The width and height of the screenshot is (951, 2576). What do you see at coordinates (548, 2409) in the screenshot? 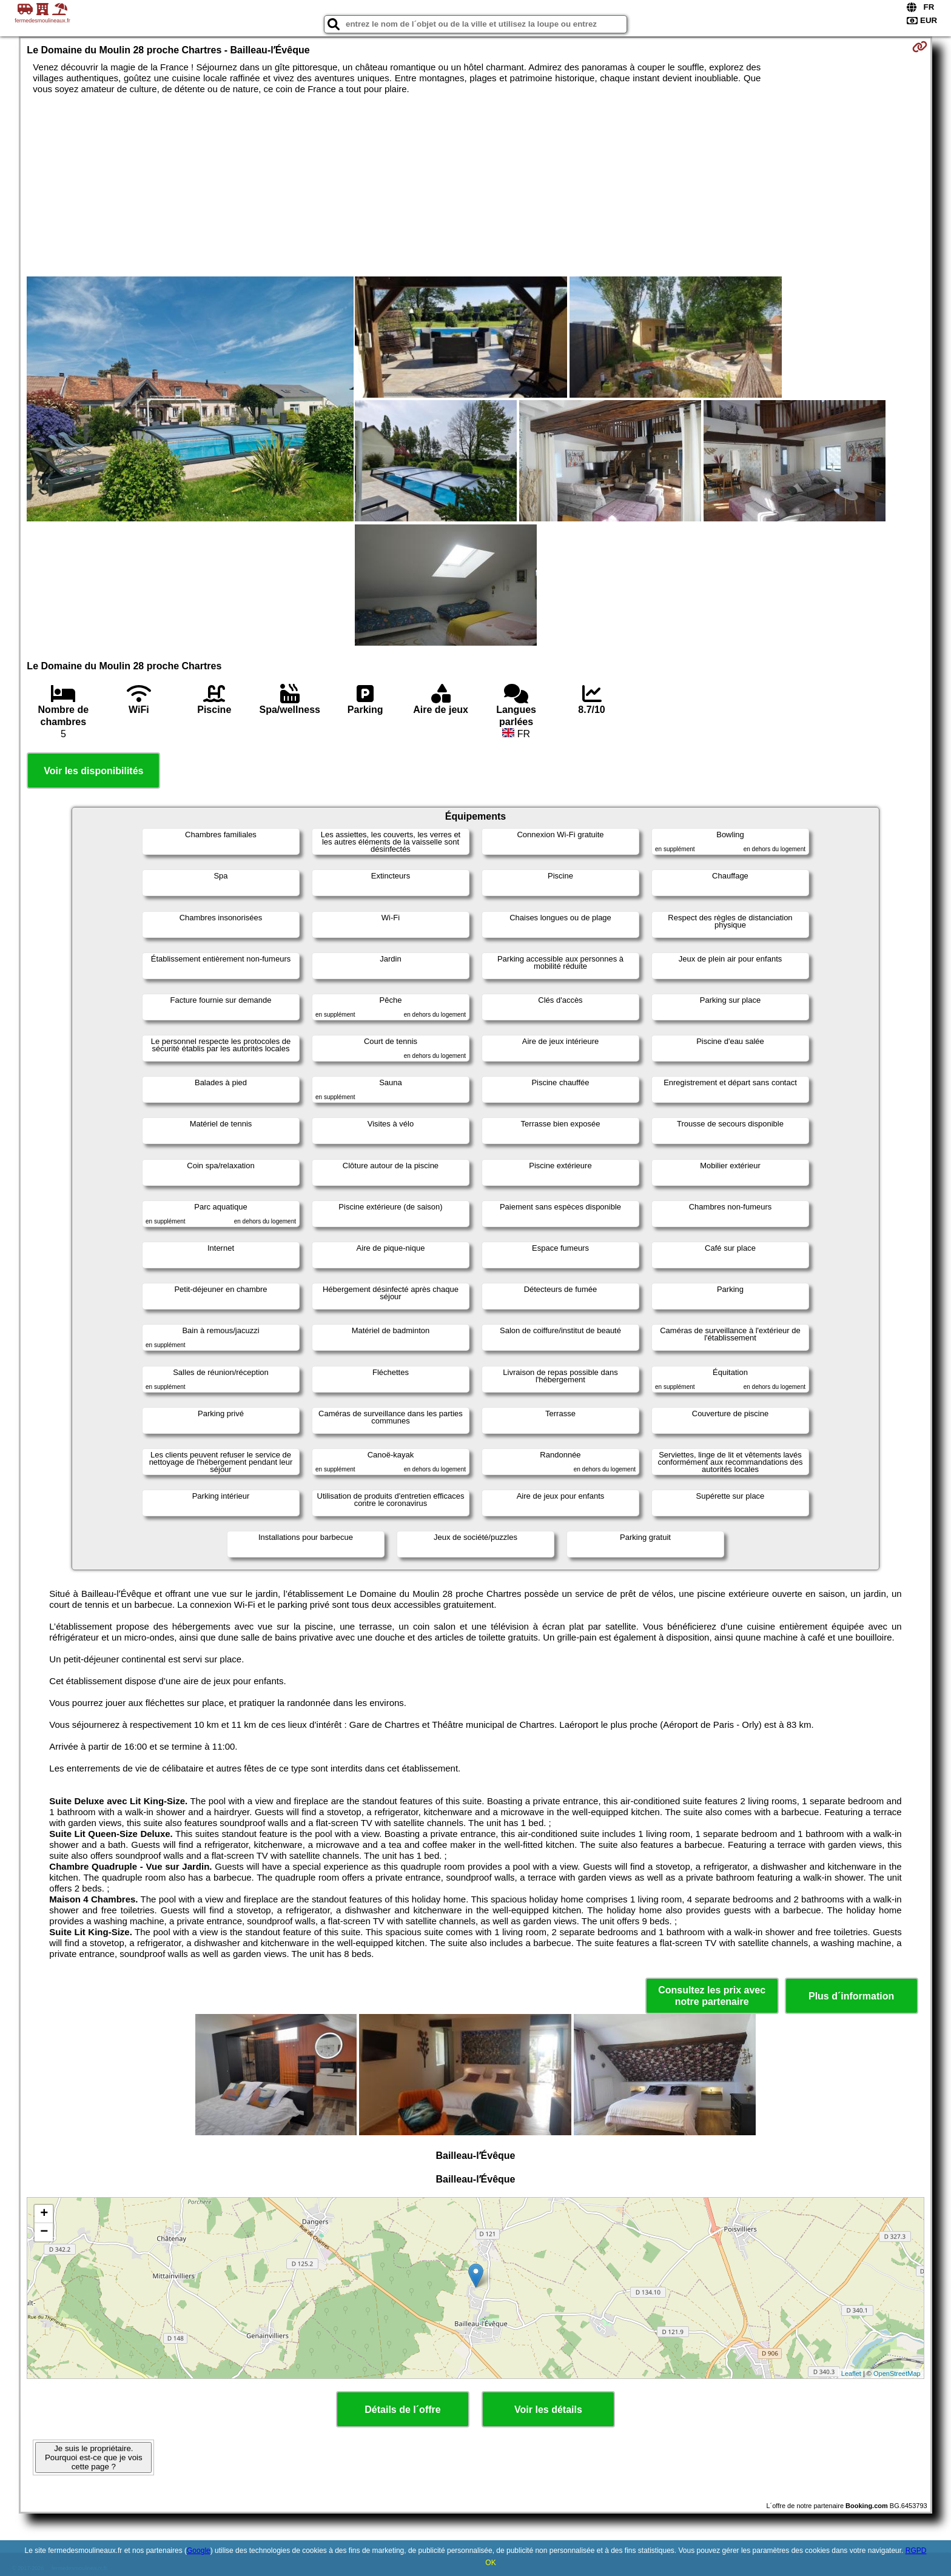
I see `Voir les détails` at bounding box center [548, 2409].